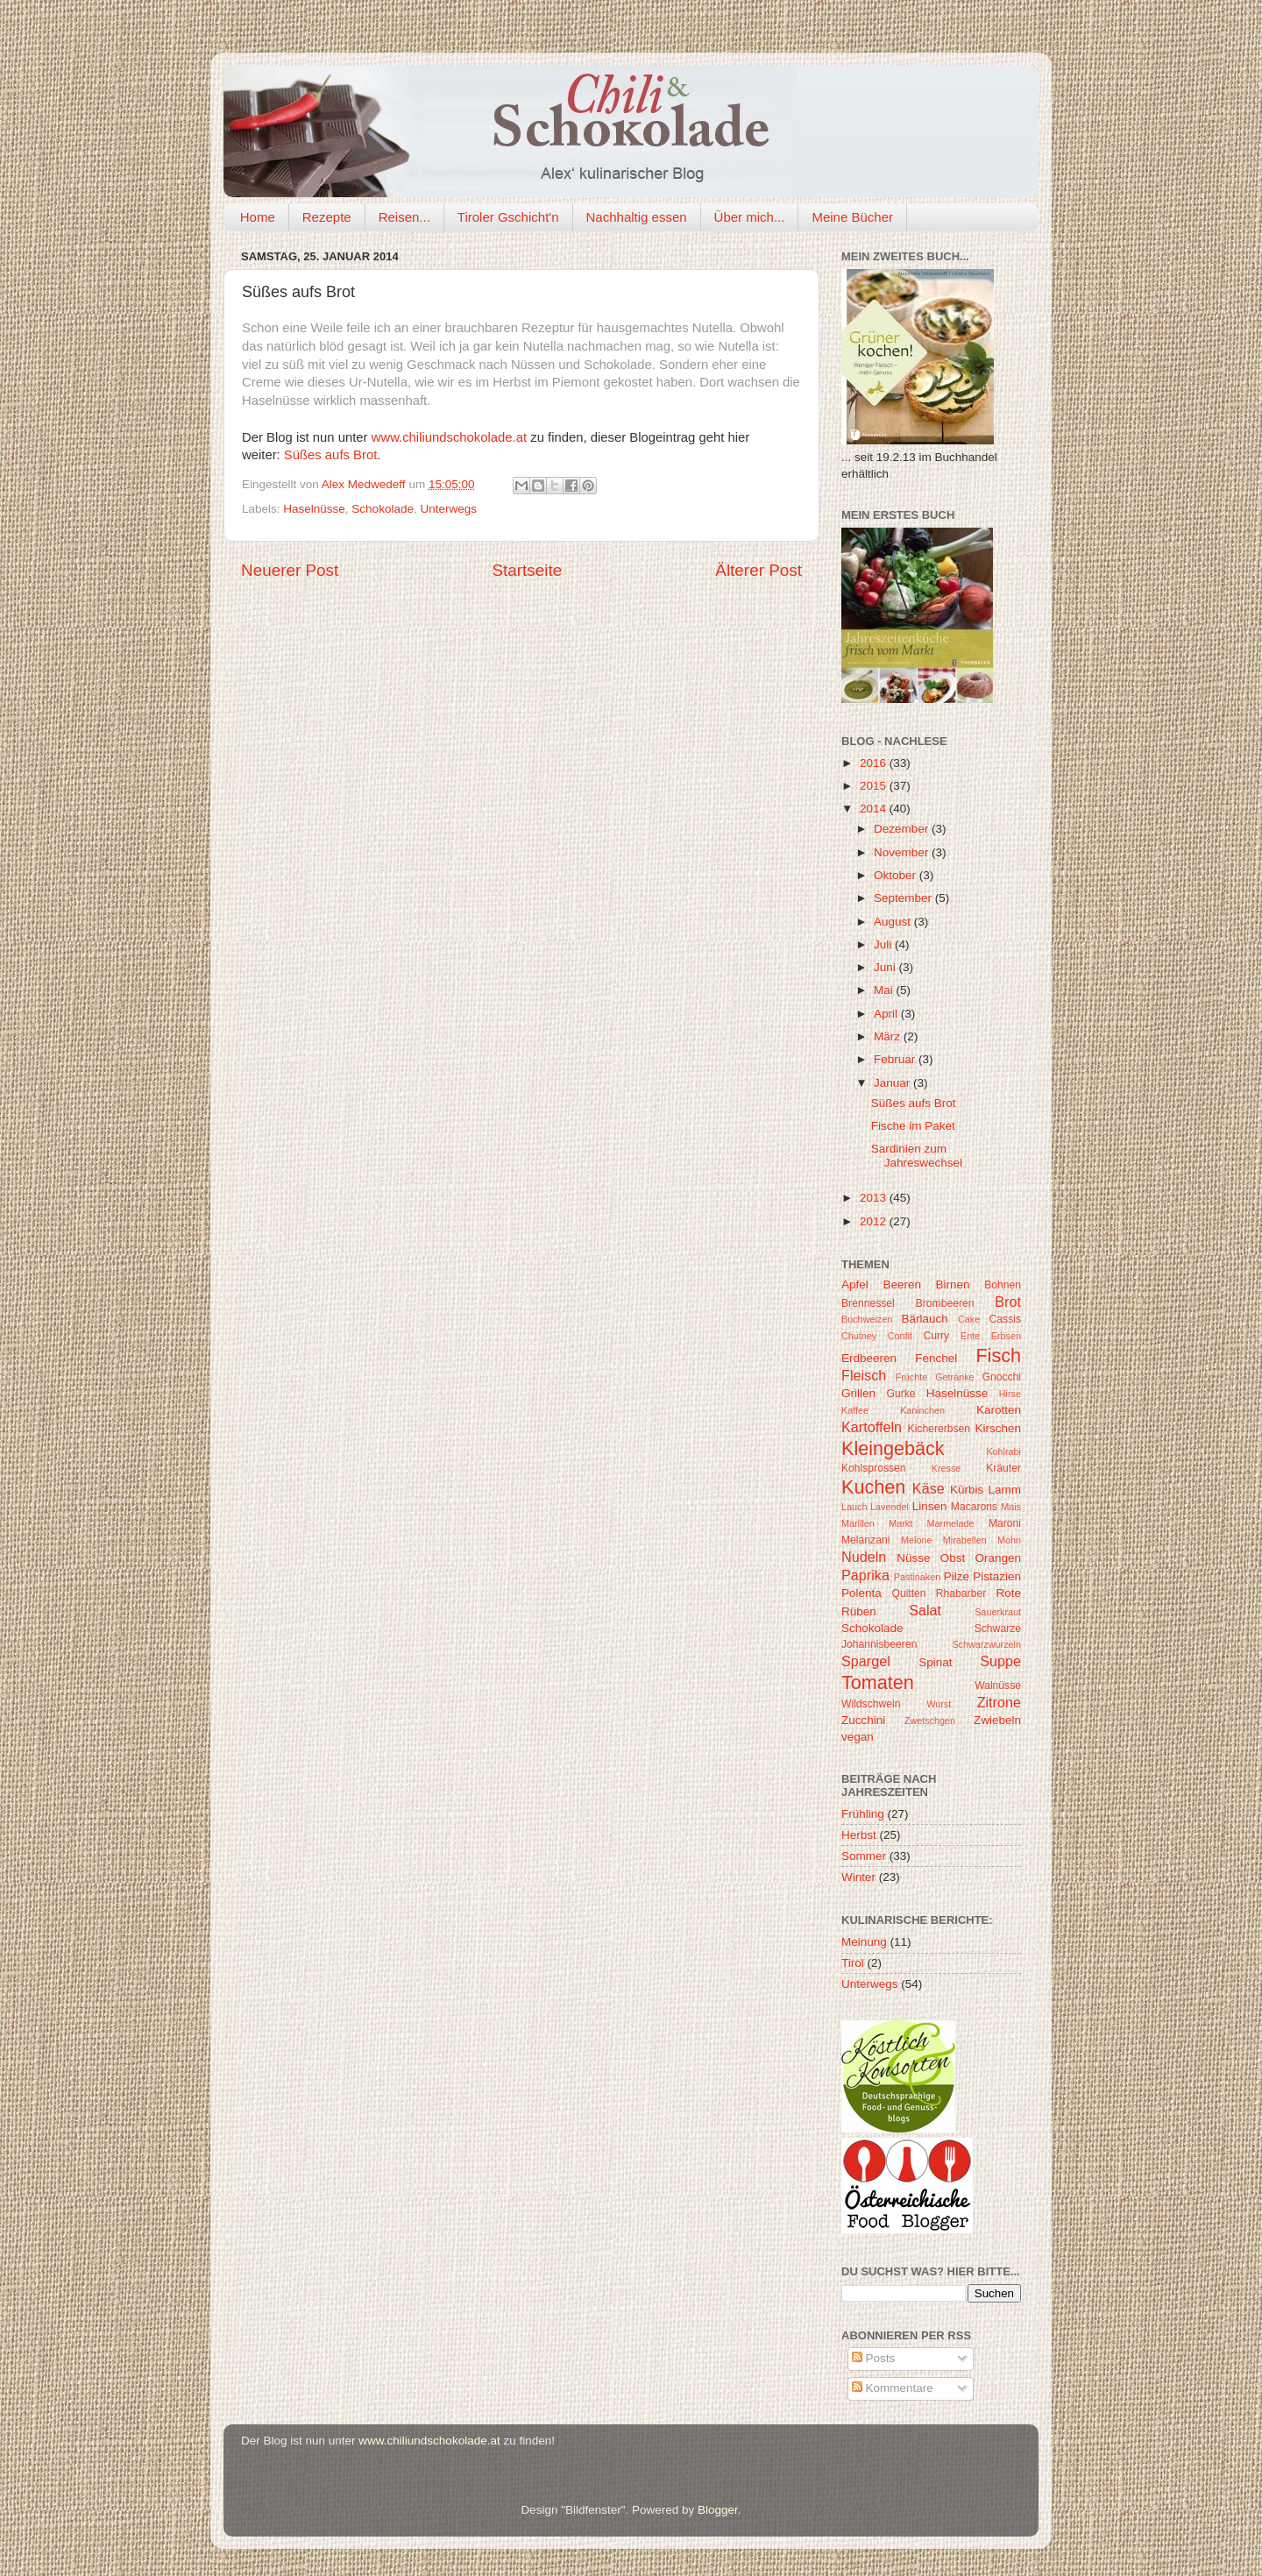 Image resolution: width=1262 pixels, height=2576 pixels. I want to click on Reisen..., so click(404, 216).